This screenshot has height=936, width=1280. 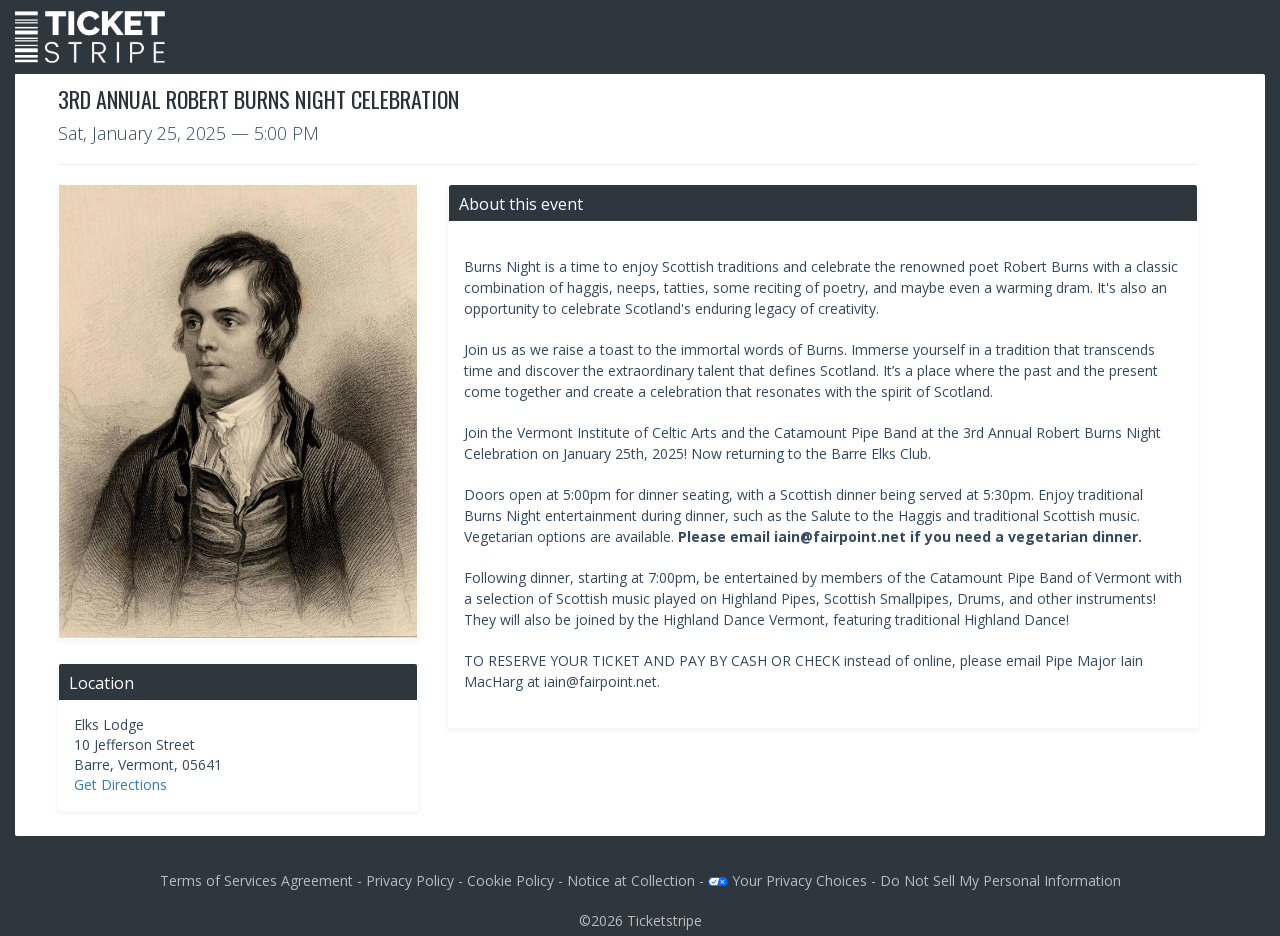 What do you see at coordinates (664, 920) in the screenshot?
I see `Ticketstripe` at bounding box center [664, 920].